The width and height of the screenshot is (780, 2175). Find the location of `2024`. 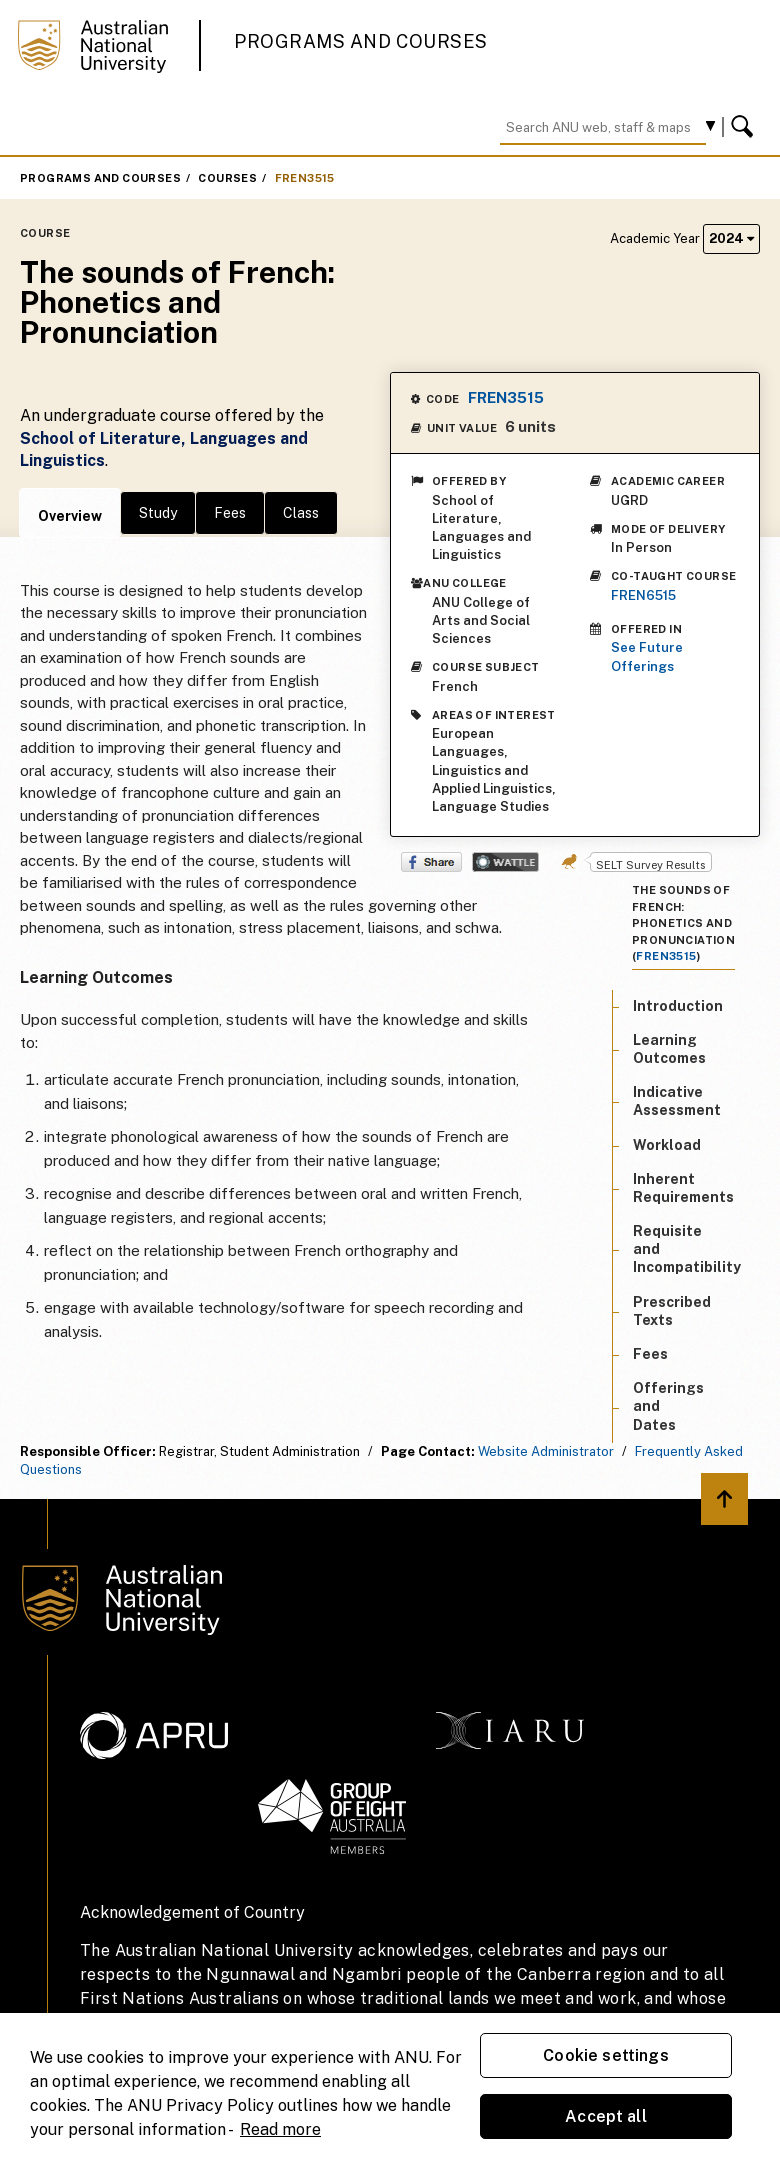

2024 is located at coordinates (731, 238).